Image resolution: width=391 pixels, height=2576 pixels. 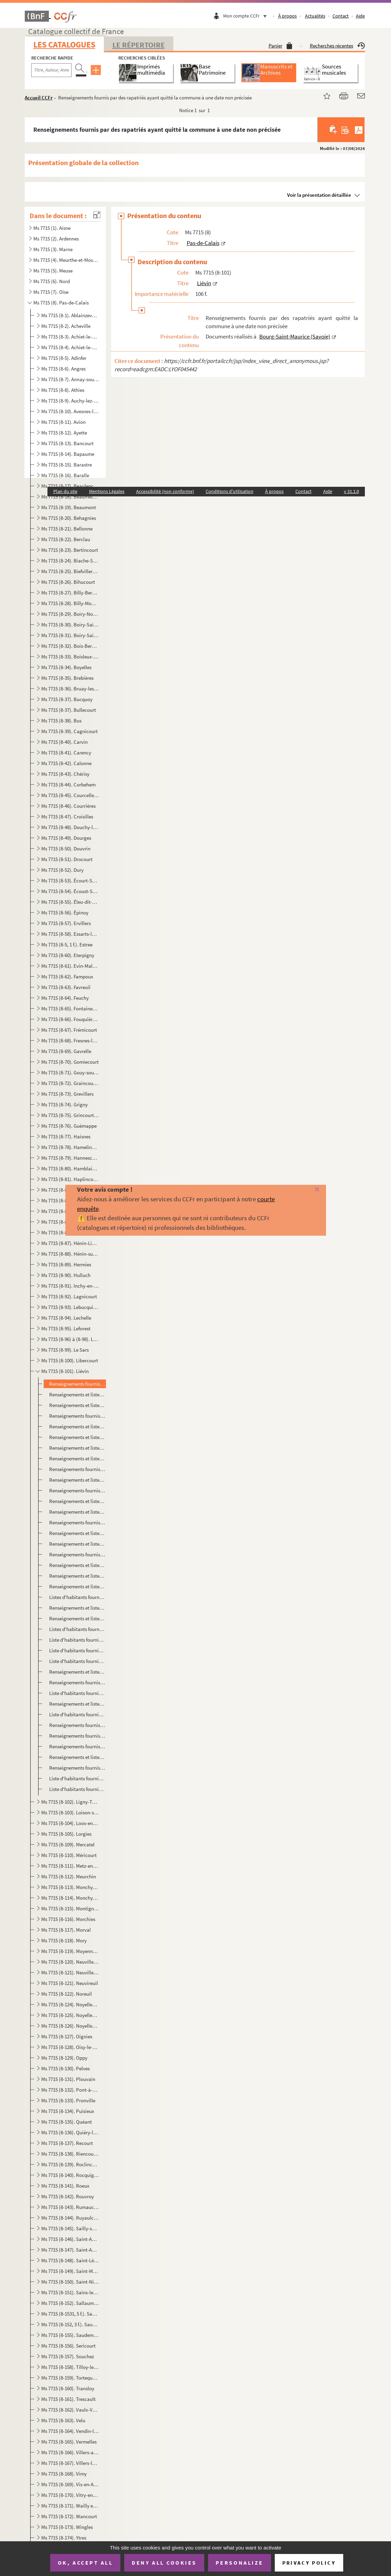 What do you see at coordinates (70, 496) in the screenshot?
I see `Ms 7715 (8-18). Beaumetz-les-Cambrai` at bounding box center [70, 496].